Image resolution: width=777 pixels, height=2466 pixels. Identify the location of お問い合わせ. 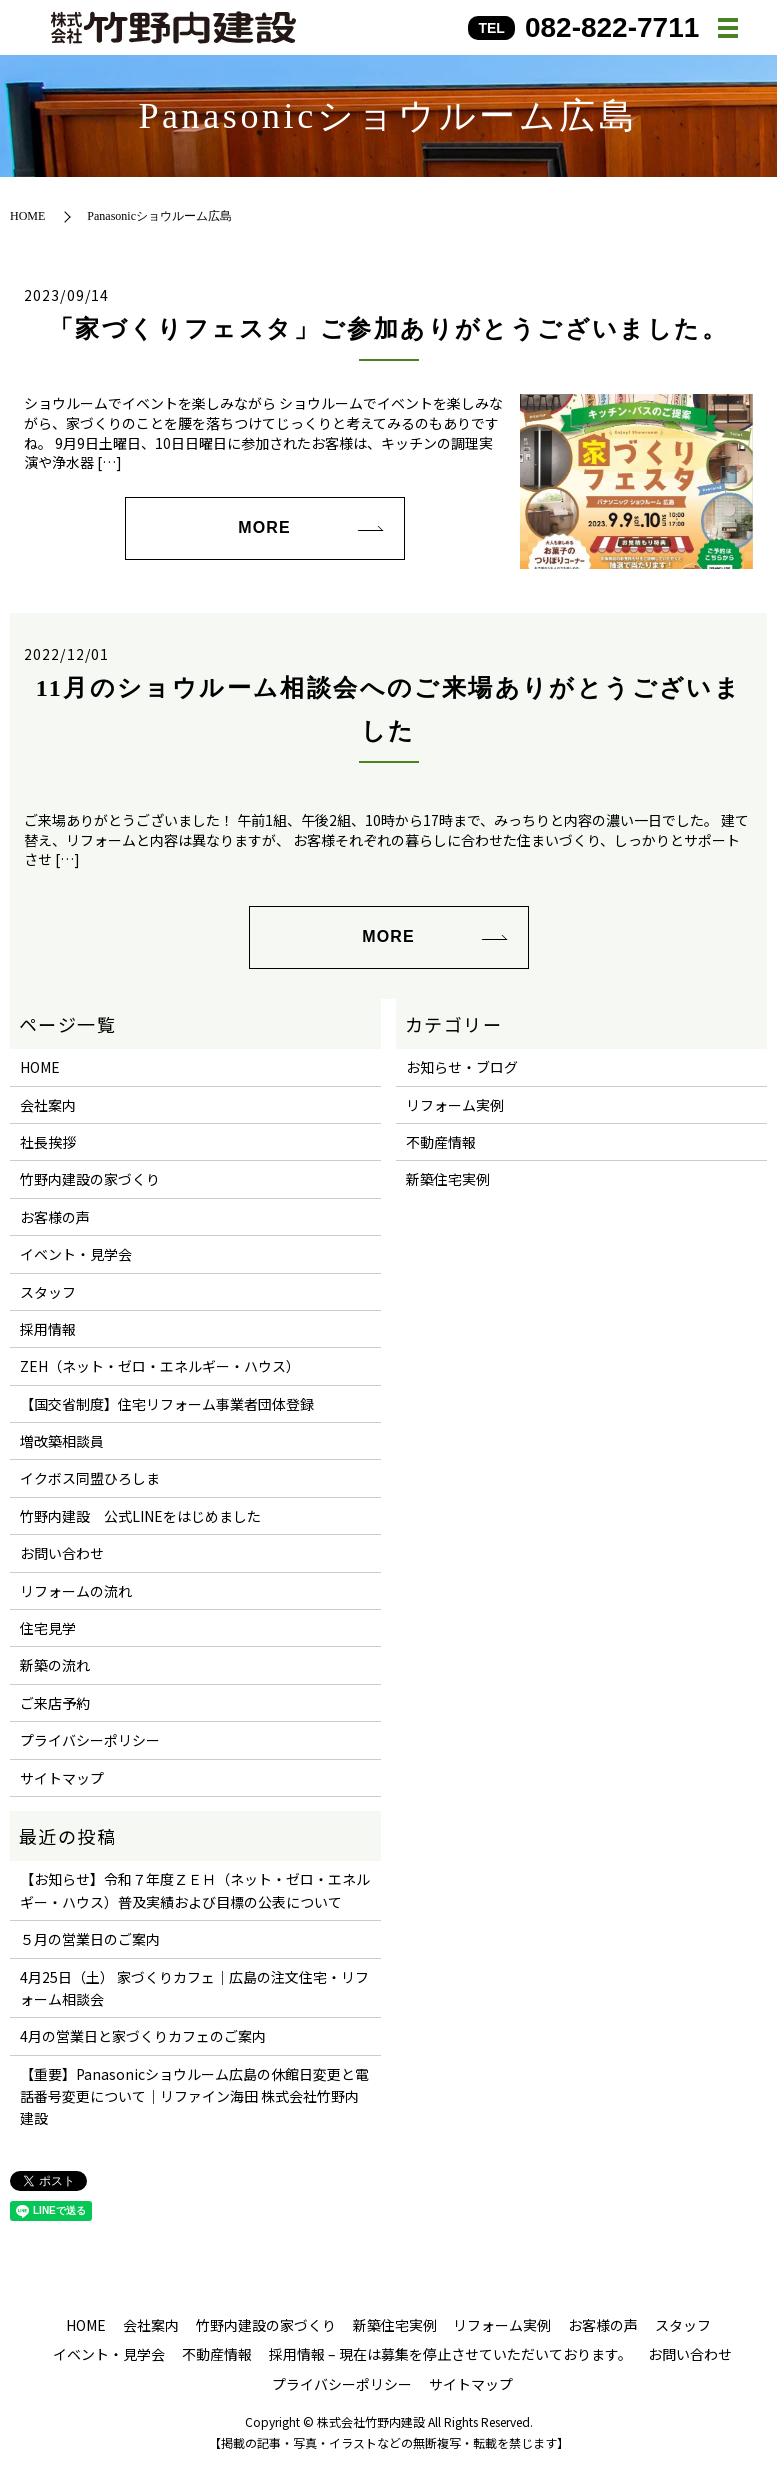
(62, 1553).